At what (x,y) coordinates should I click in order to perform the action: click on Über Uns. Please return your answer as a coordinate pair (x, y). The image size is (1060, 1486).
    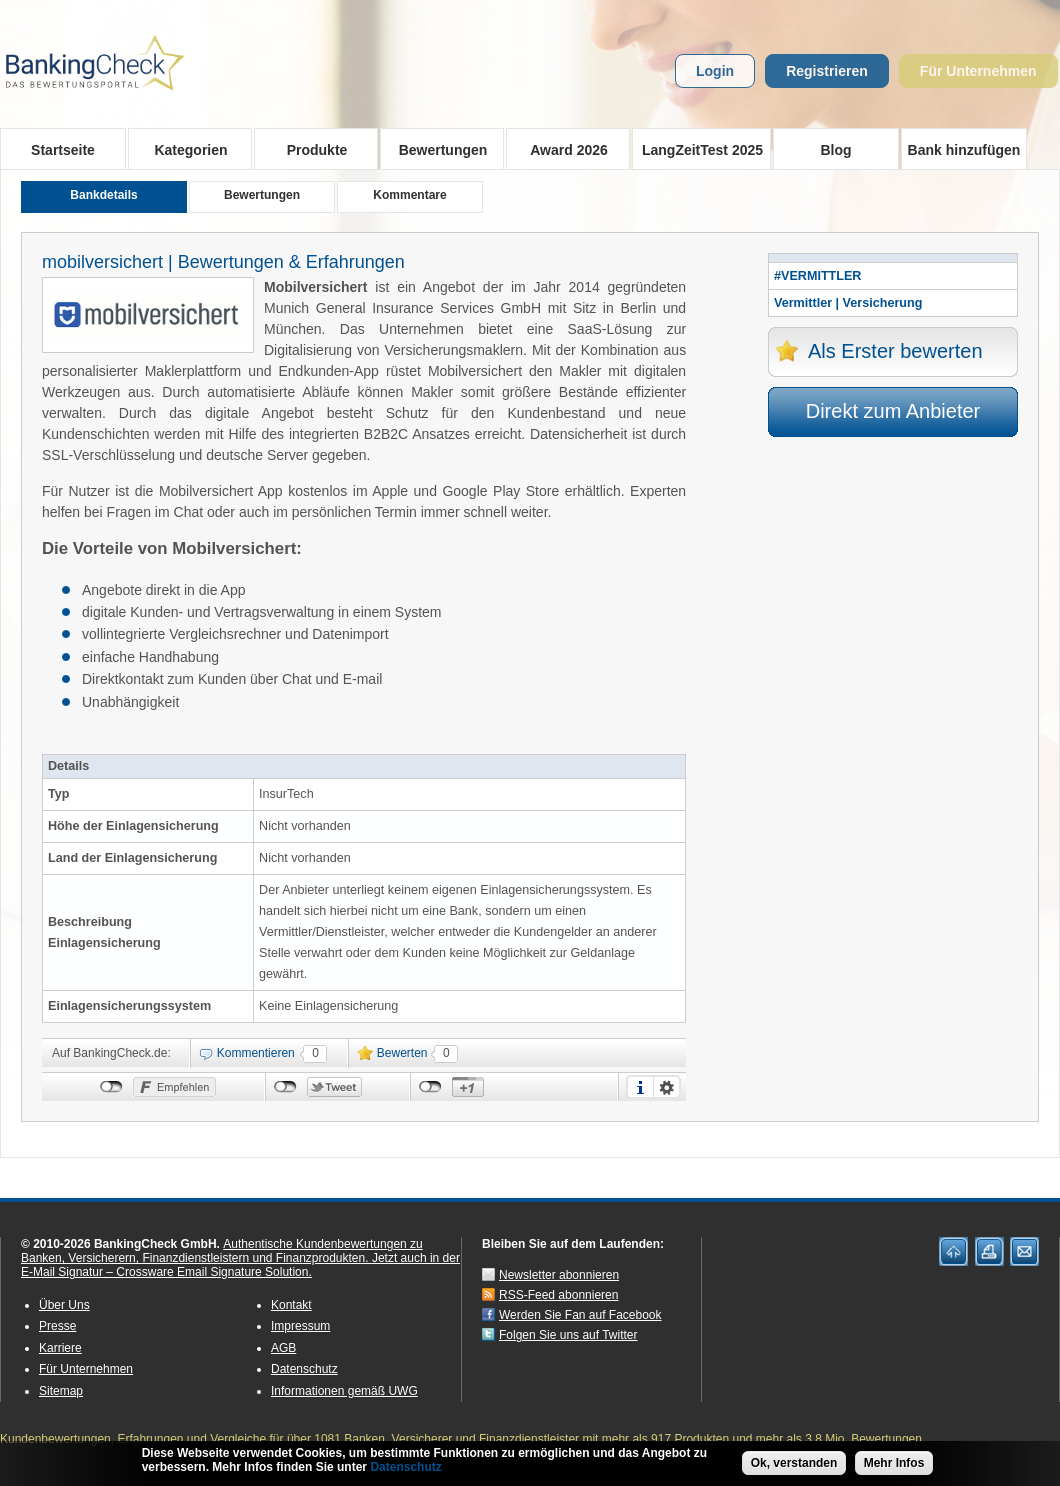
    Looking at the image, I should click on (64, 1305).